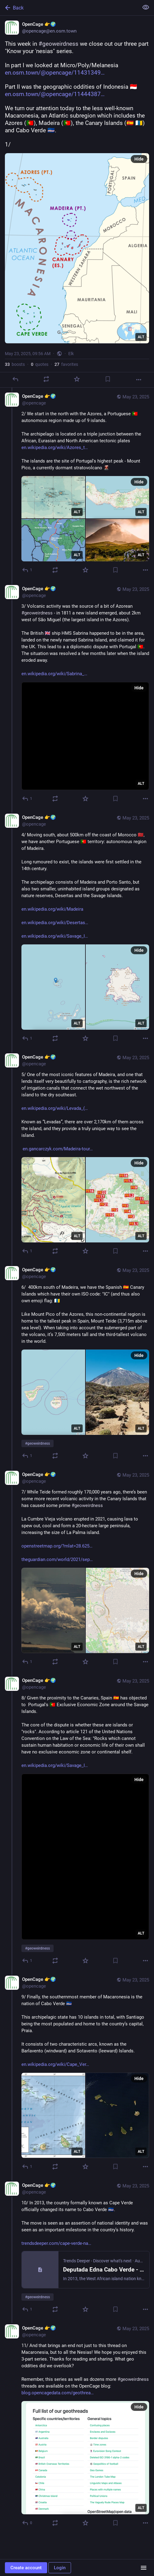 This screenshot has width=154, height=2576. What do you see at coordinates (141, 337) in the screenshot?
I see `ALT` at bounding box center [141, 337].